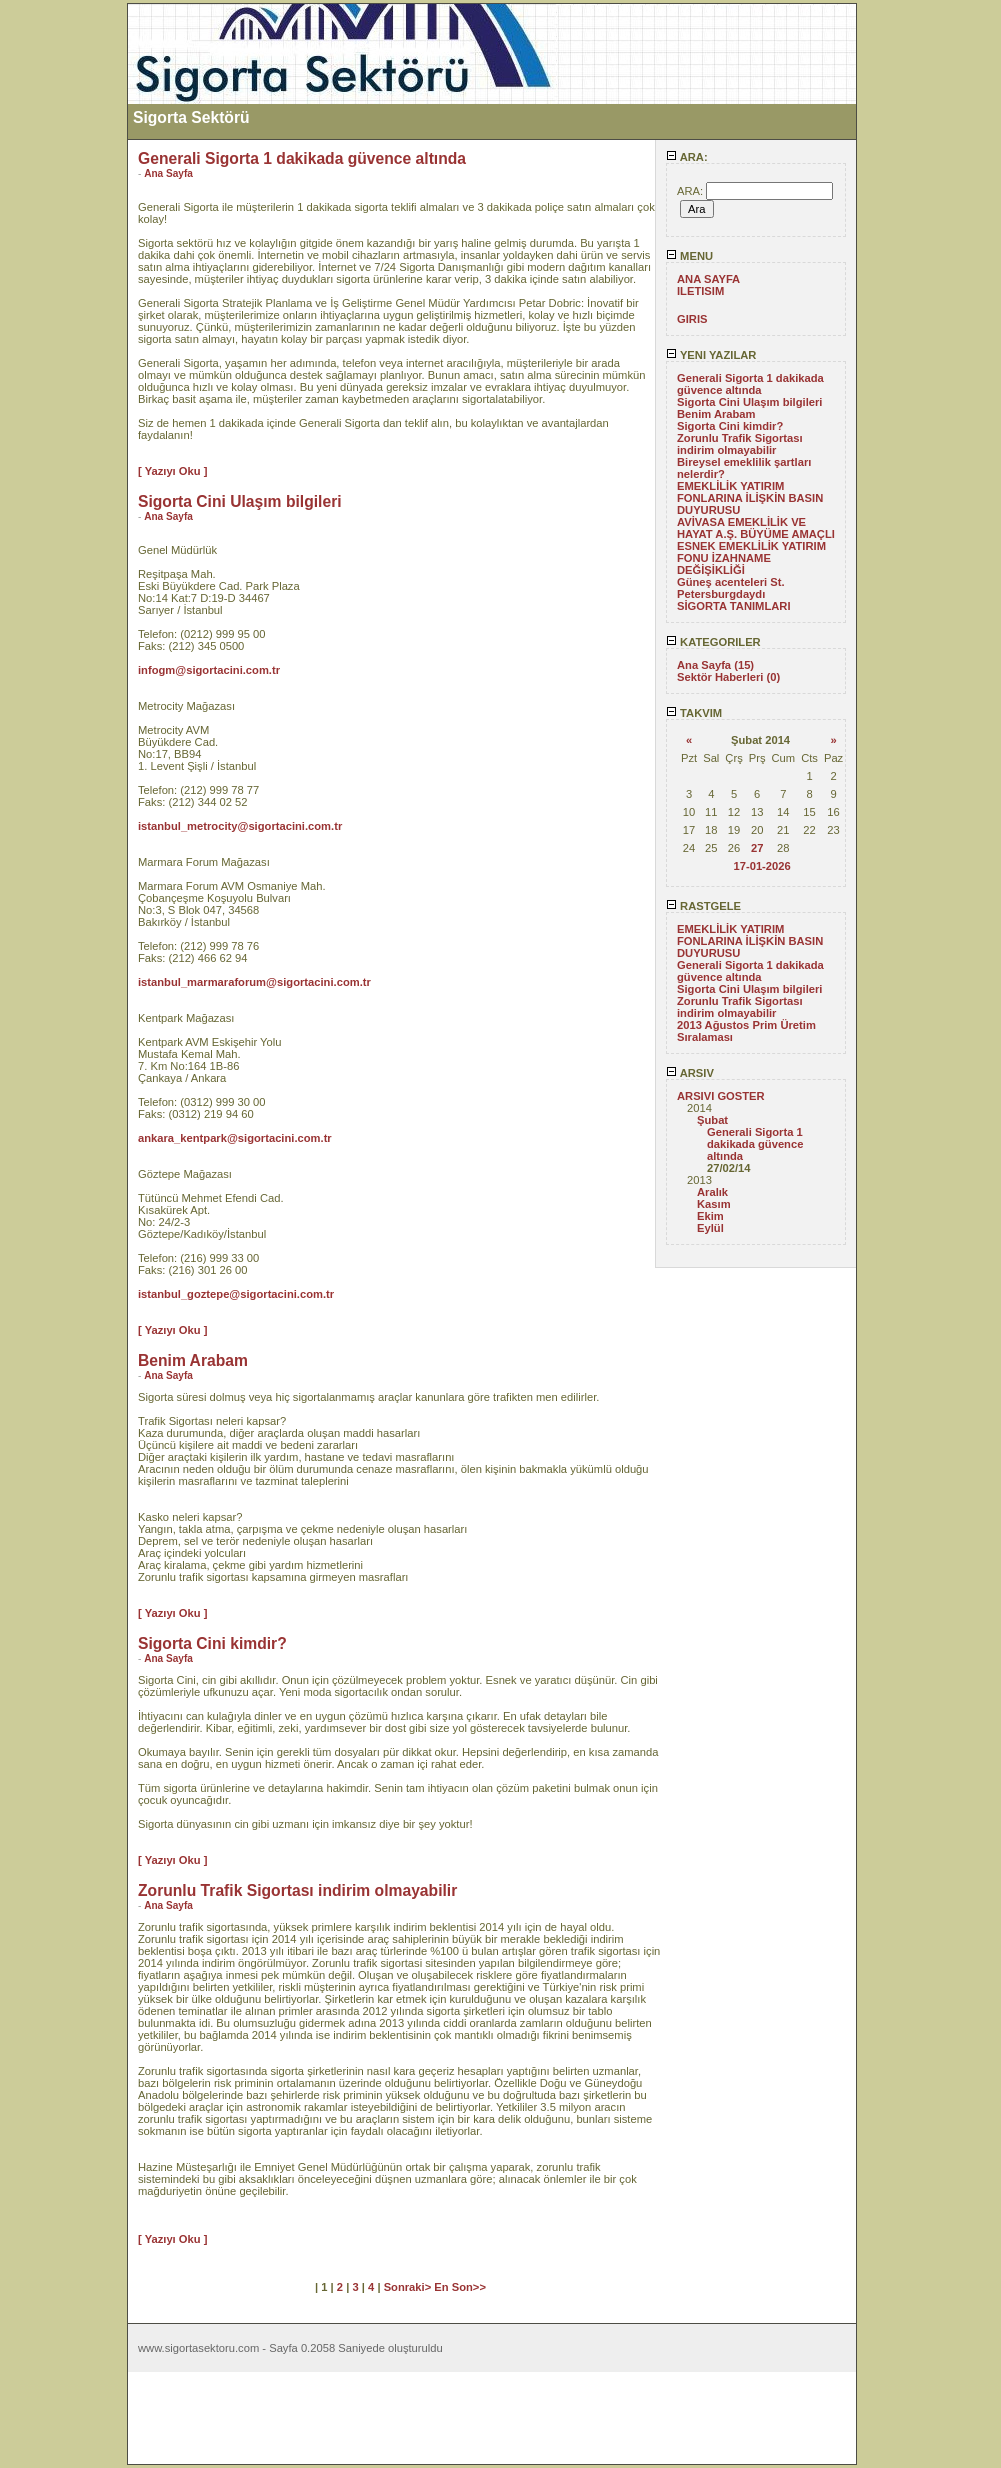 This screenshot has height=2468, width=1001. Describe the element at coordinates (240, 826) in the screenshot. I see `istanbul_metrocity@sigortacini.com.tr` at that location.